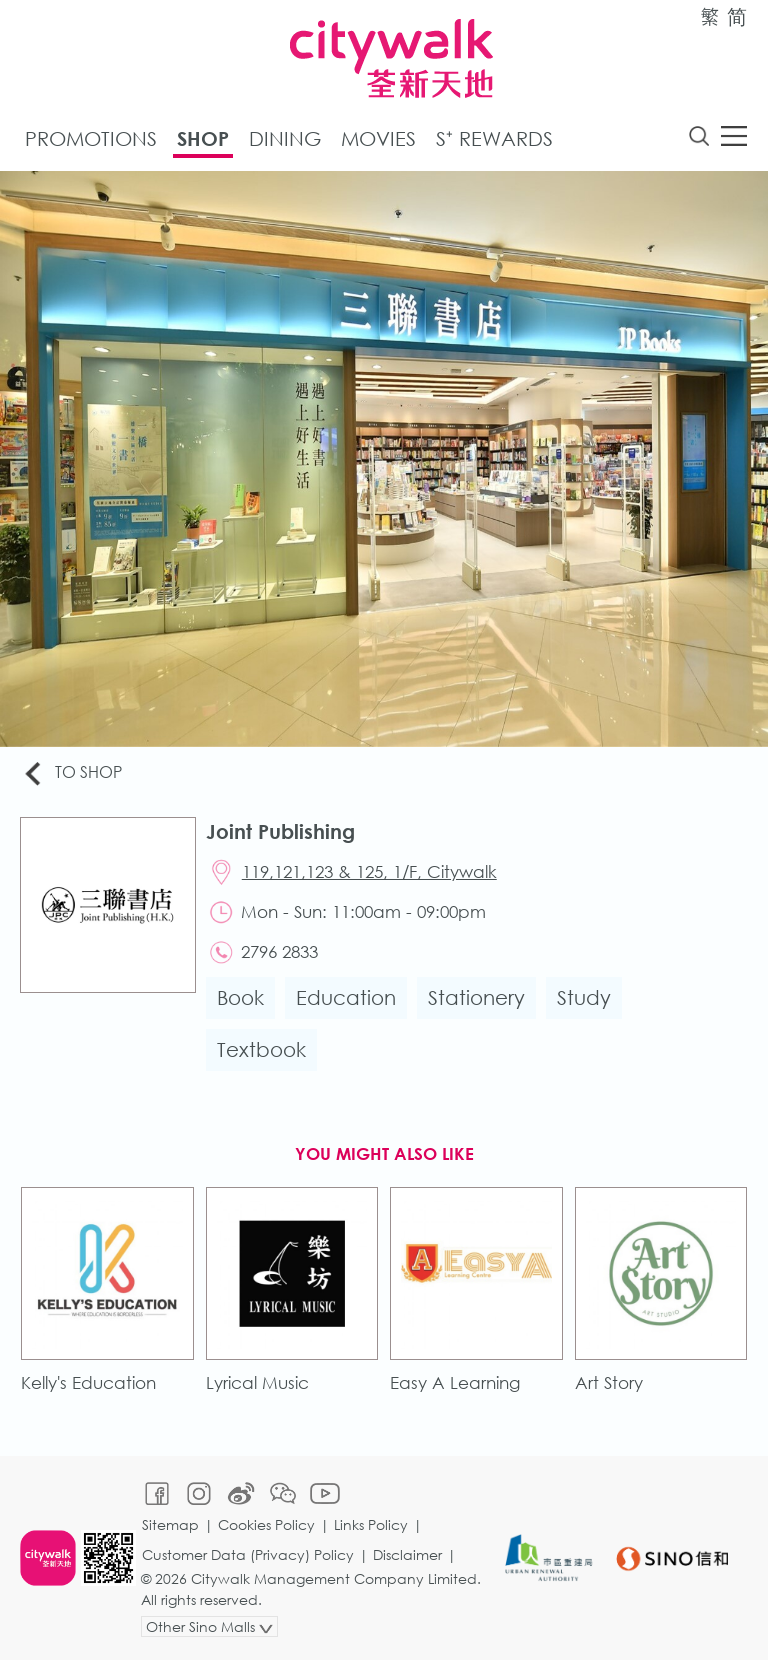 This screenshot has height=1660, width=768. I want to click on Movies, so click(378, 138).